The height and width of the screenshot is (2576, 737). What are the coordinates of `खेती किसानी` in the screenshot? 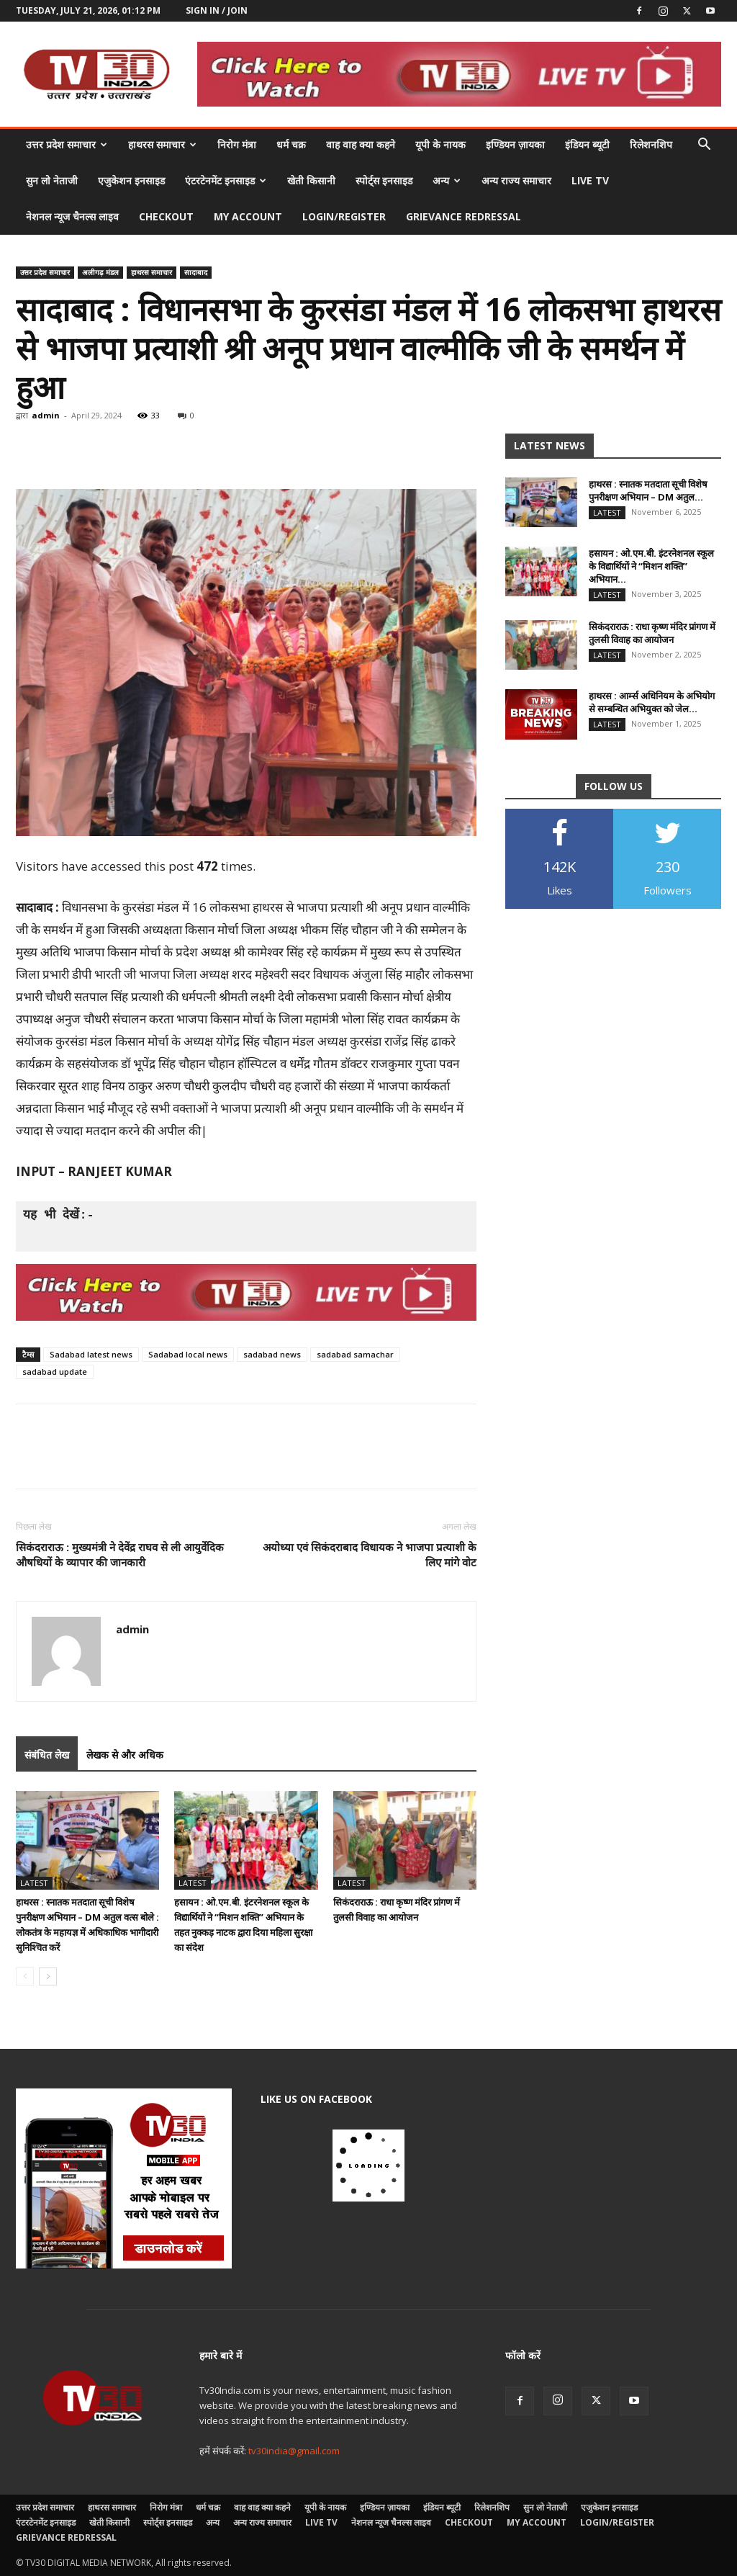 It's located at (311, 180).